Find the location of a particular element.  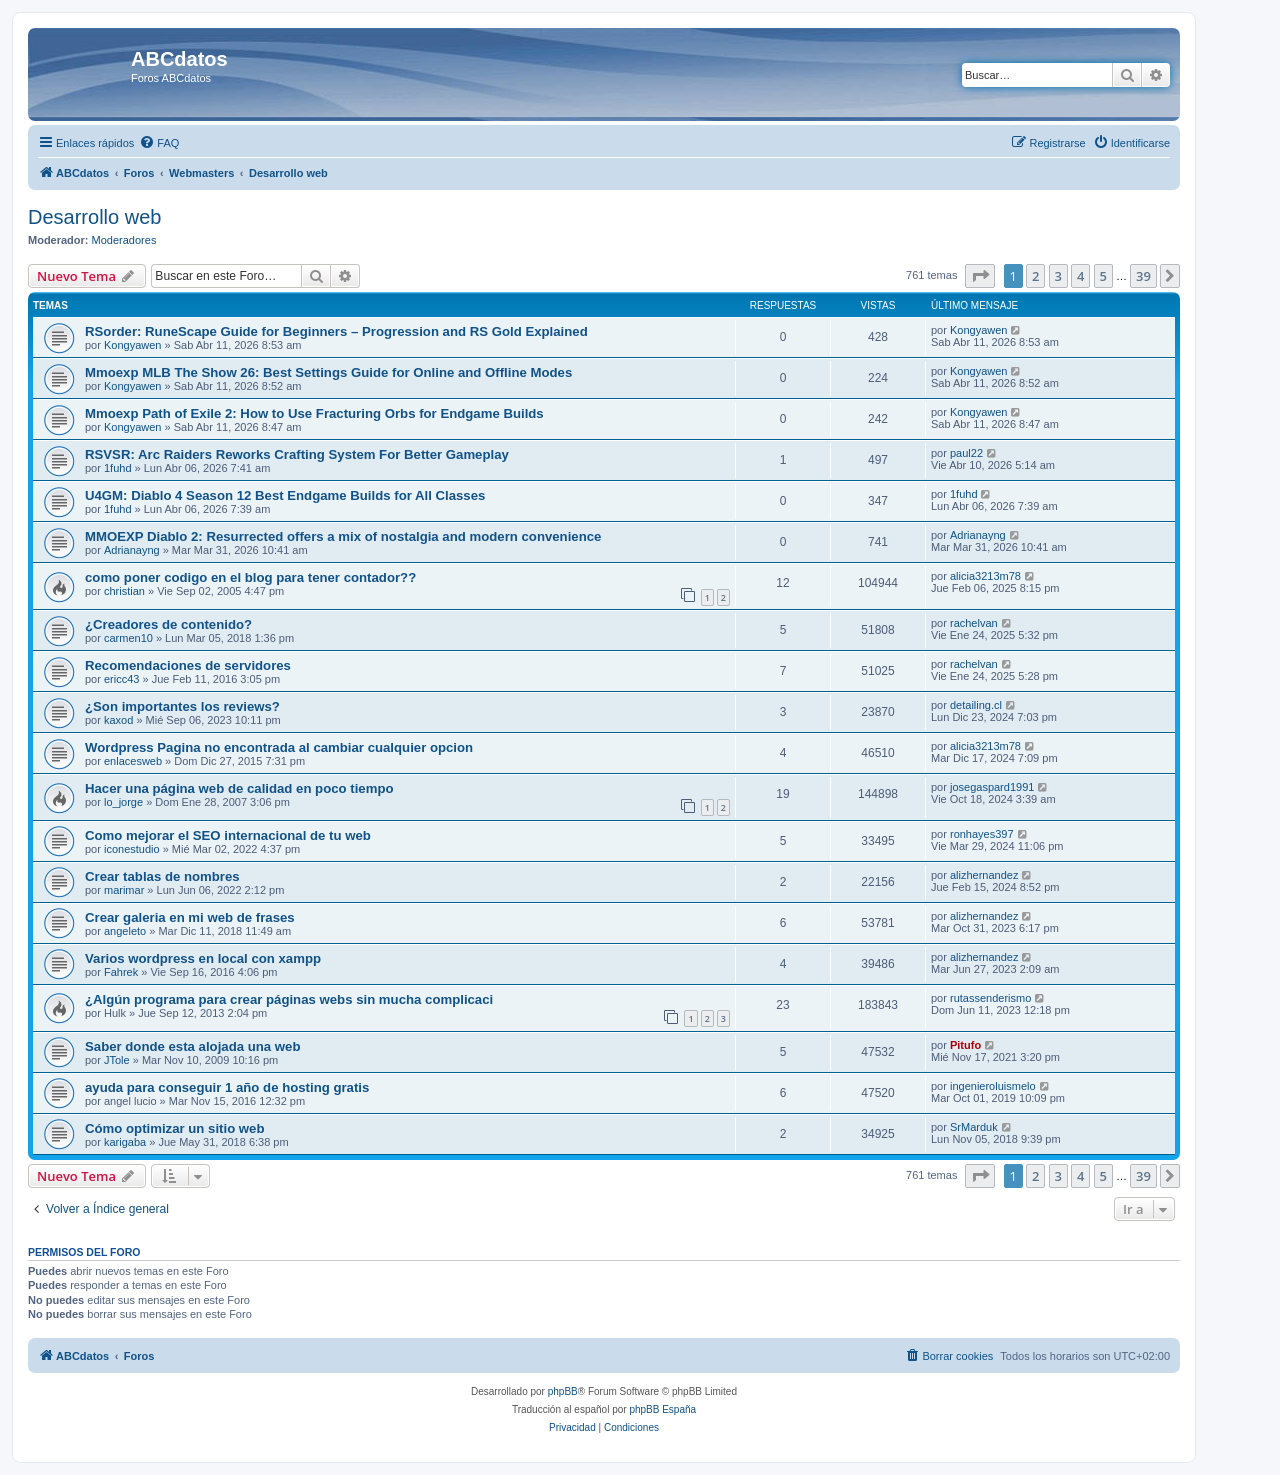

ingenieroluismelo is located at coordinates (993, 1086).